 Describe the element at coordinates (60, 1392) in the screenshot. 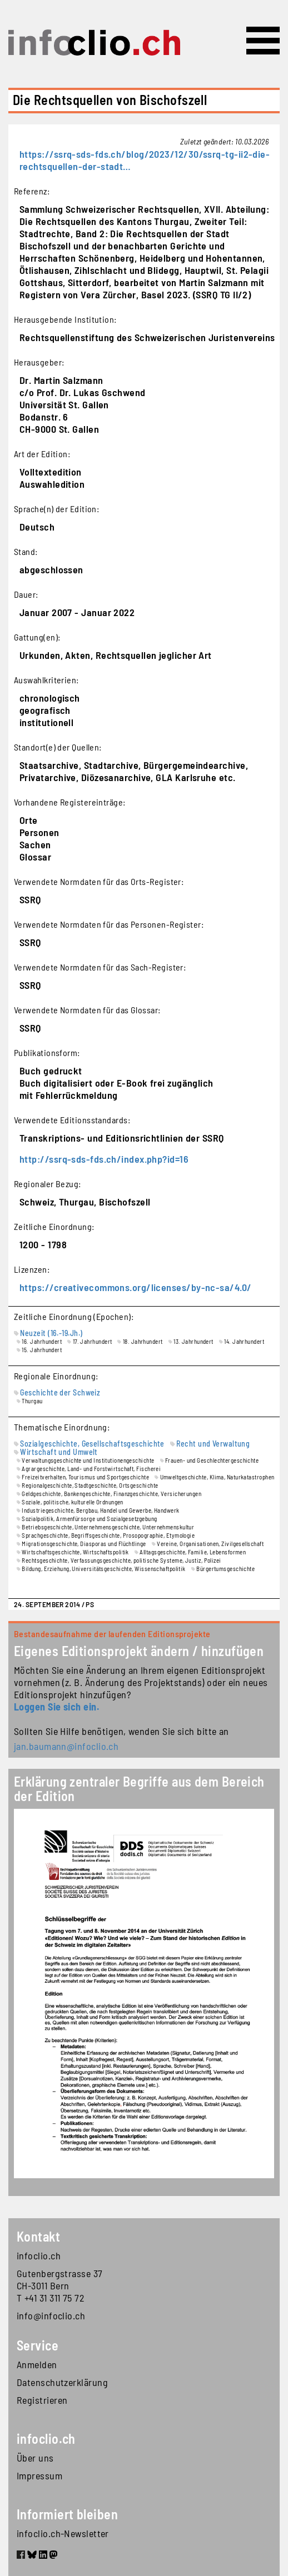

I see `Geschichte der Schweiz` at that location.